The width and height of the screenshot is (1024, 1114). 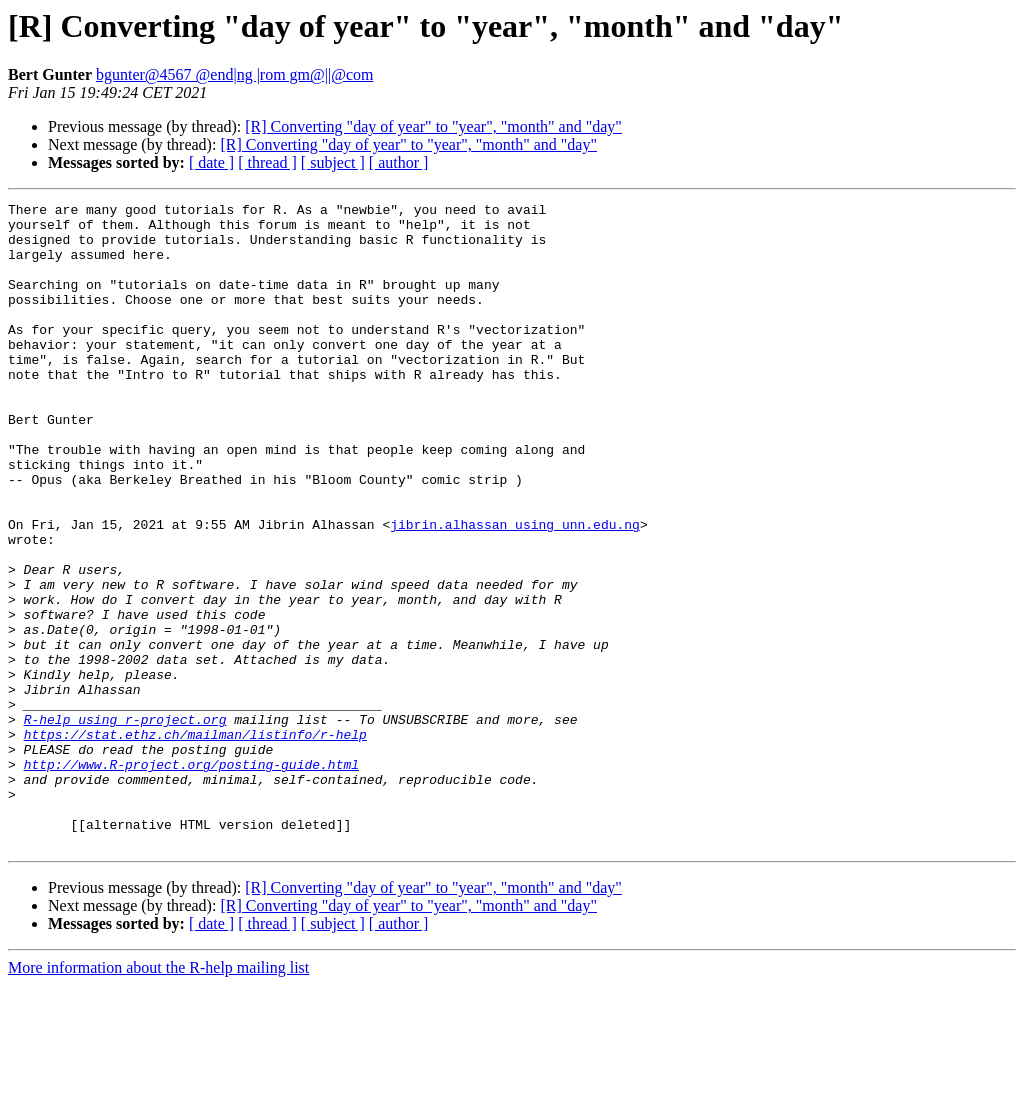 I want to click on [ date ], so click(x=211, y=162).